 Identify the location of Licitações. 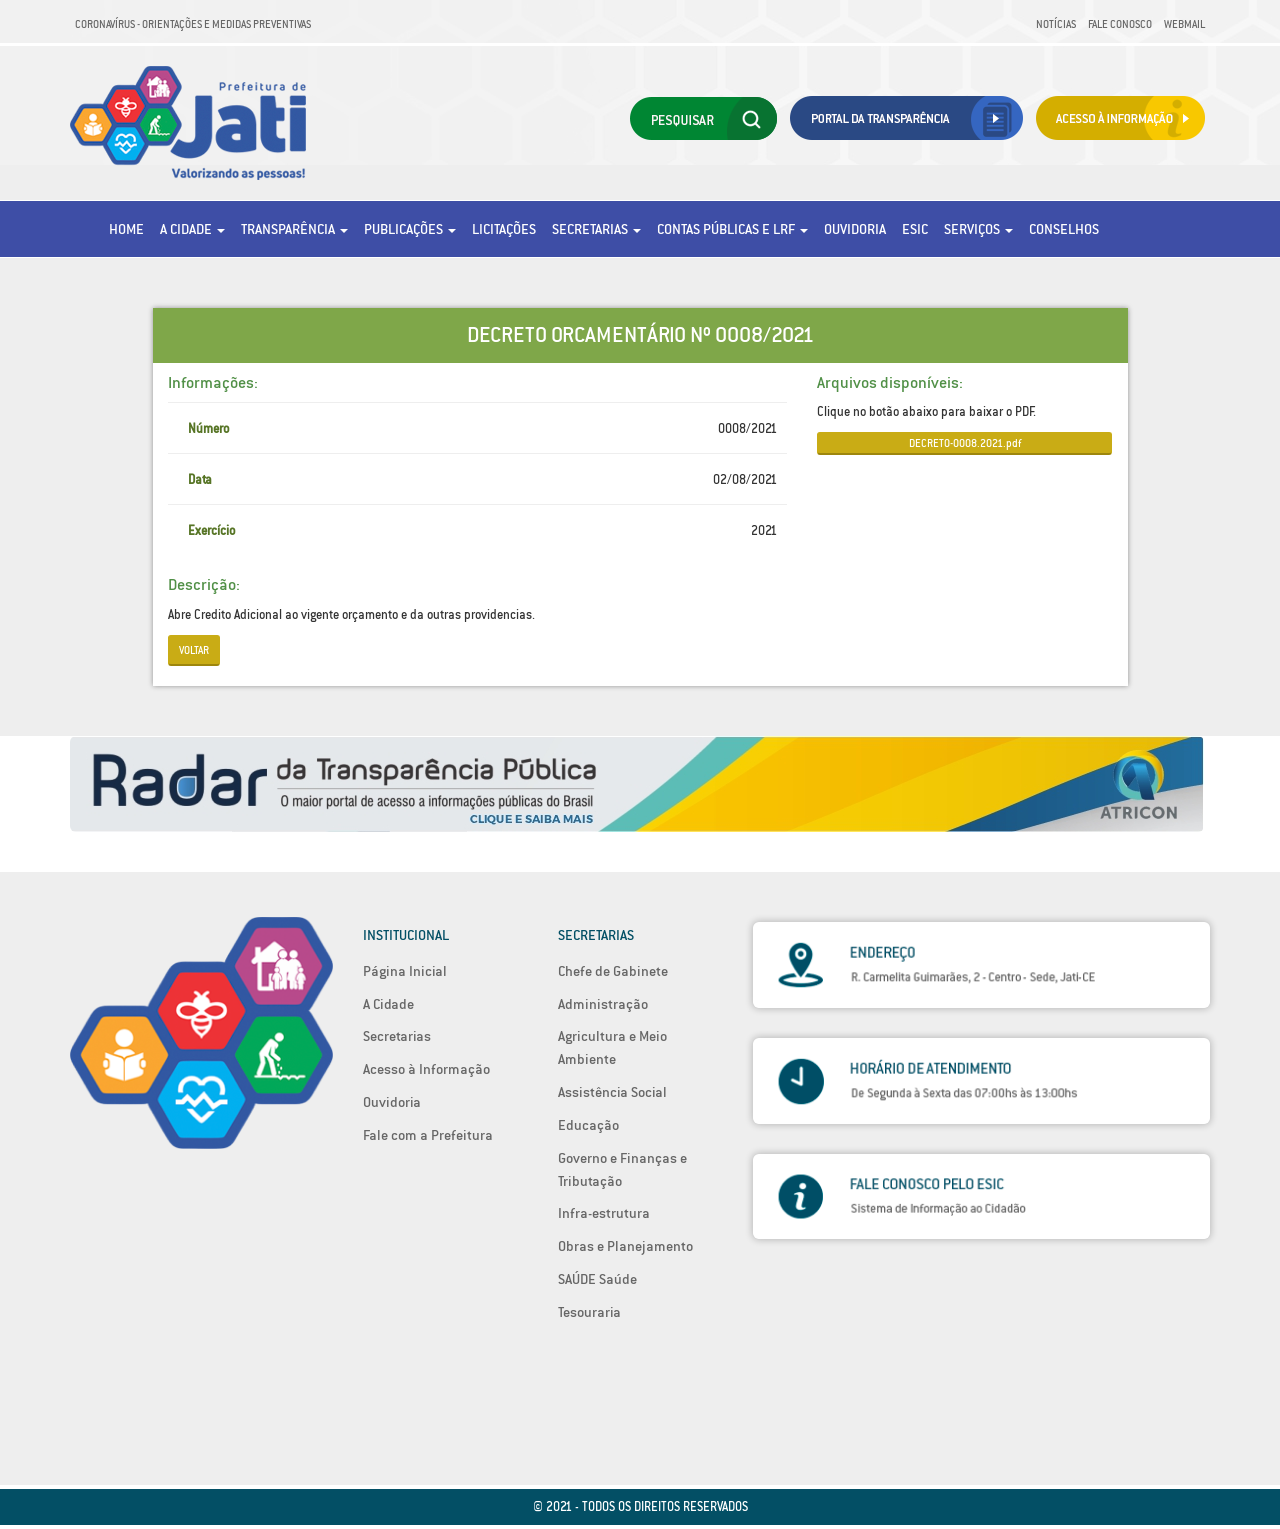
(504, 229).